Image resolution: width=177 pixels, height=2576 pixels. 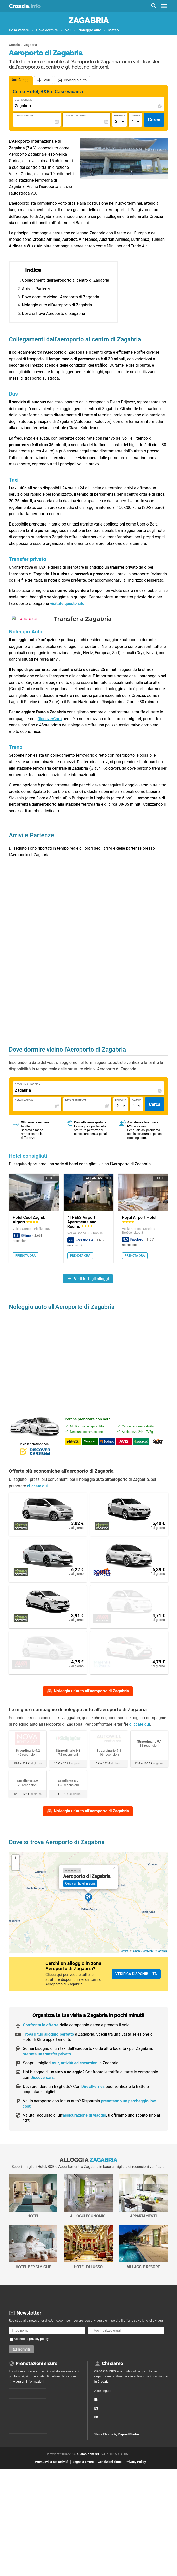 What do you see at coordinates (15, 1897) in the screenshot?
I see `+ [button]` at bounding box center [15, 1897].